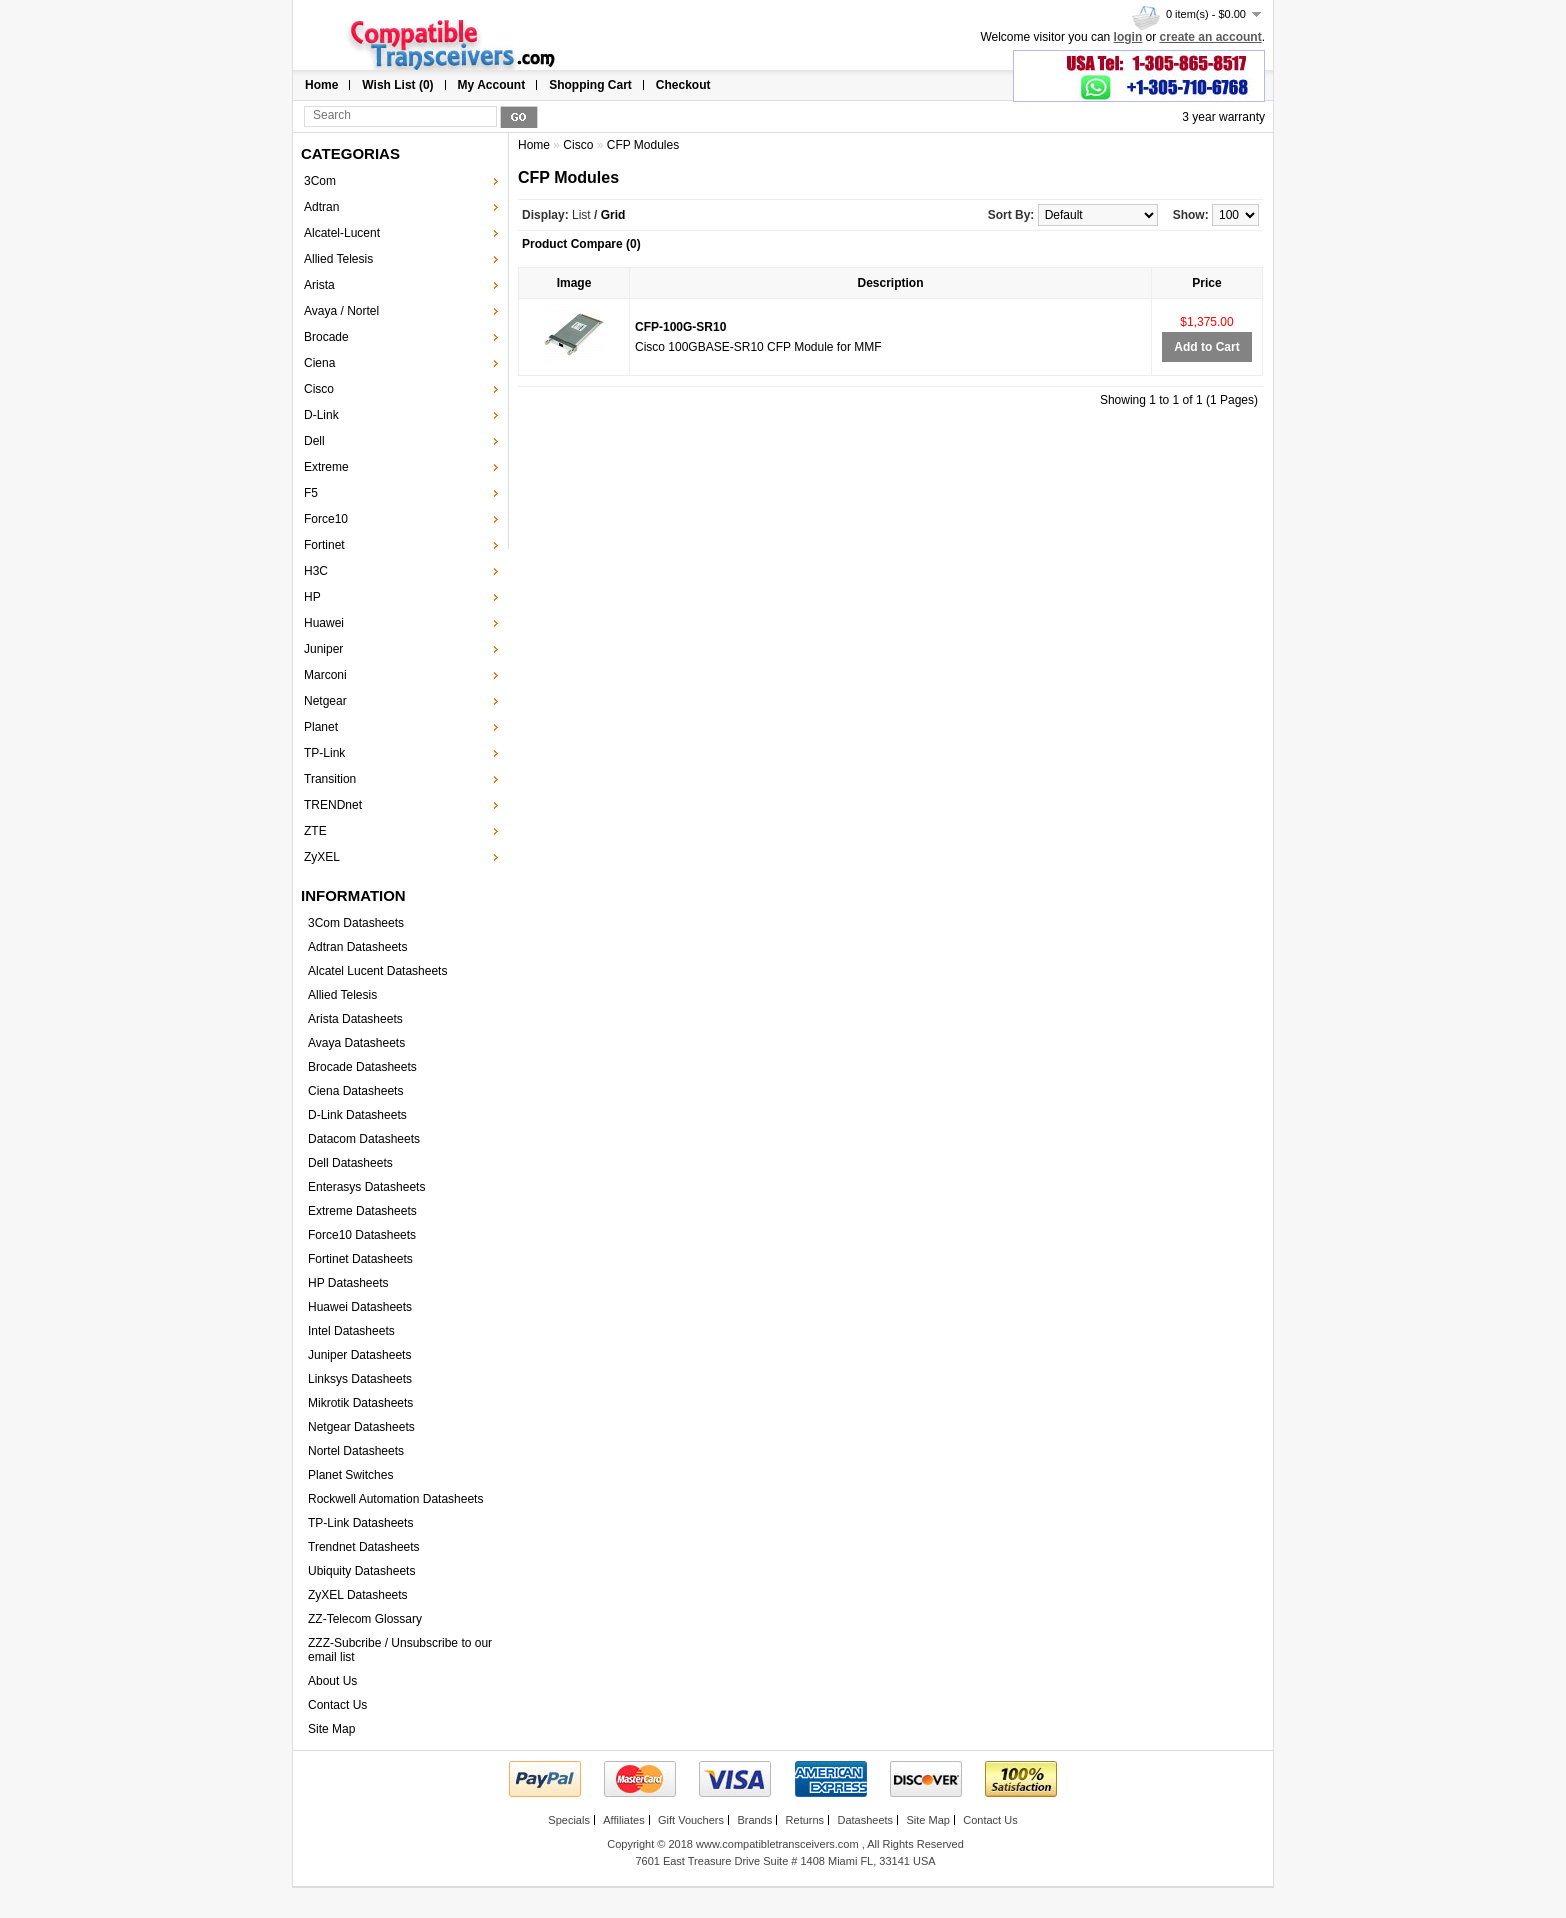 The image size is (1566, 1918). I want to click on Adtran, so click(321, 207).